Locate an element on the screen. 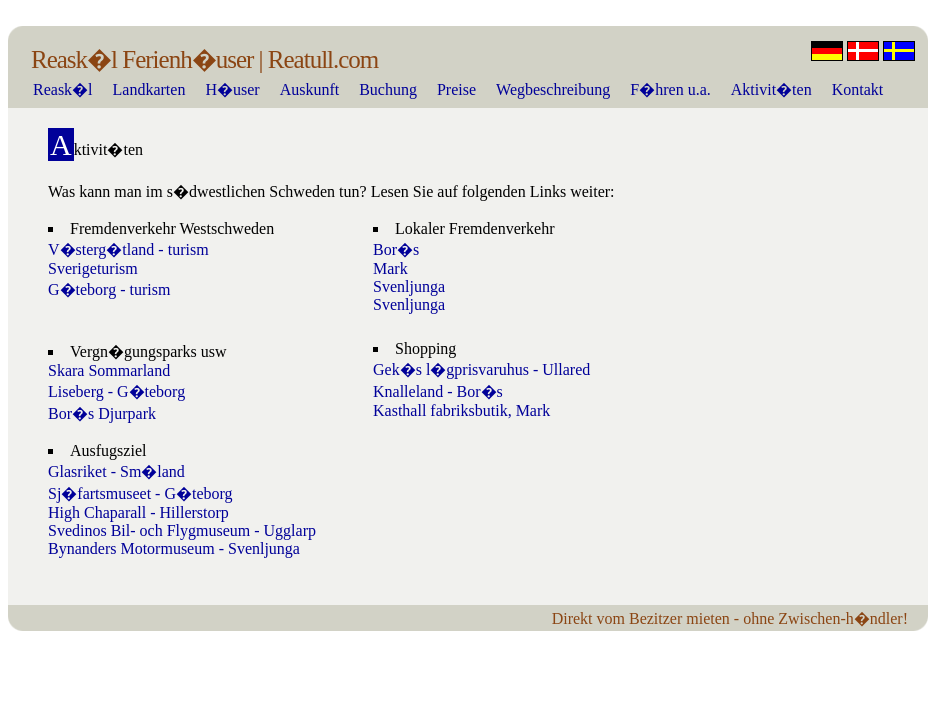 The height and width of the screenshot is (720, 928). Buchung is located at coordinates (388, 89).